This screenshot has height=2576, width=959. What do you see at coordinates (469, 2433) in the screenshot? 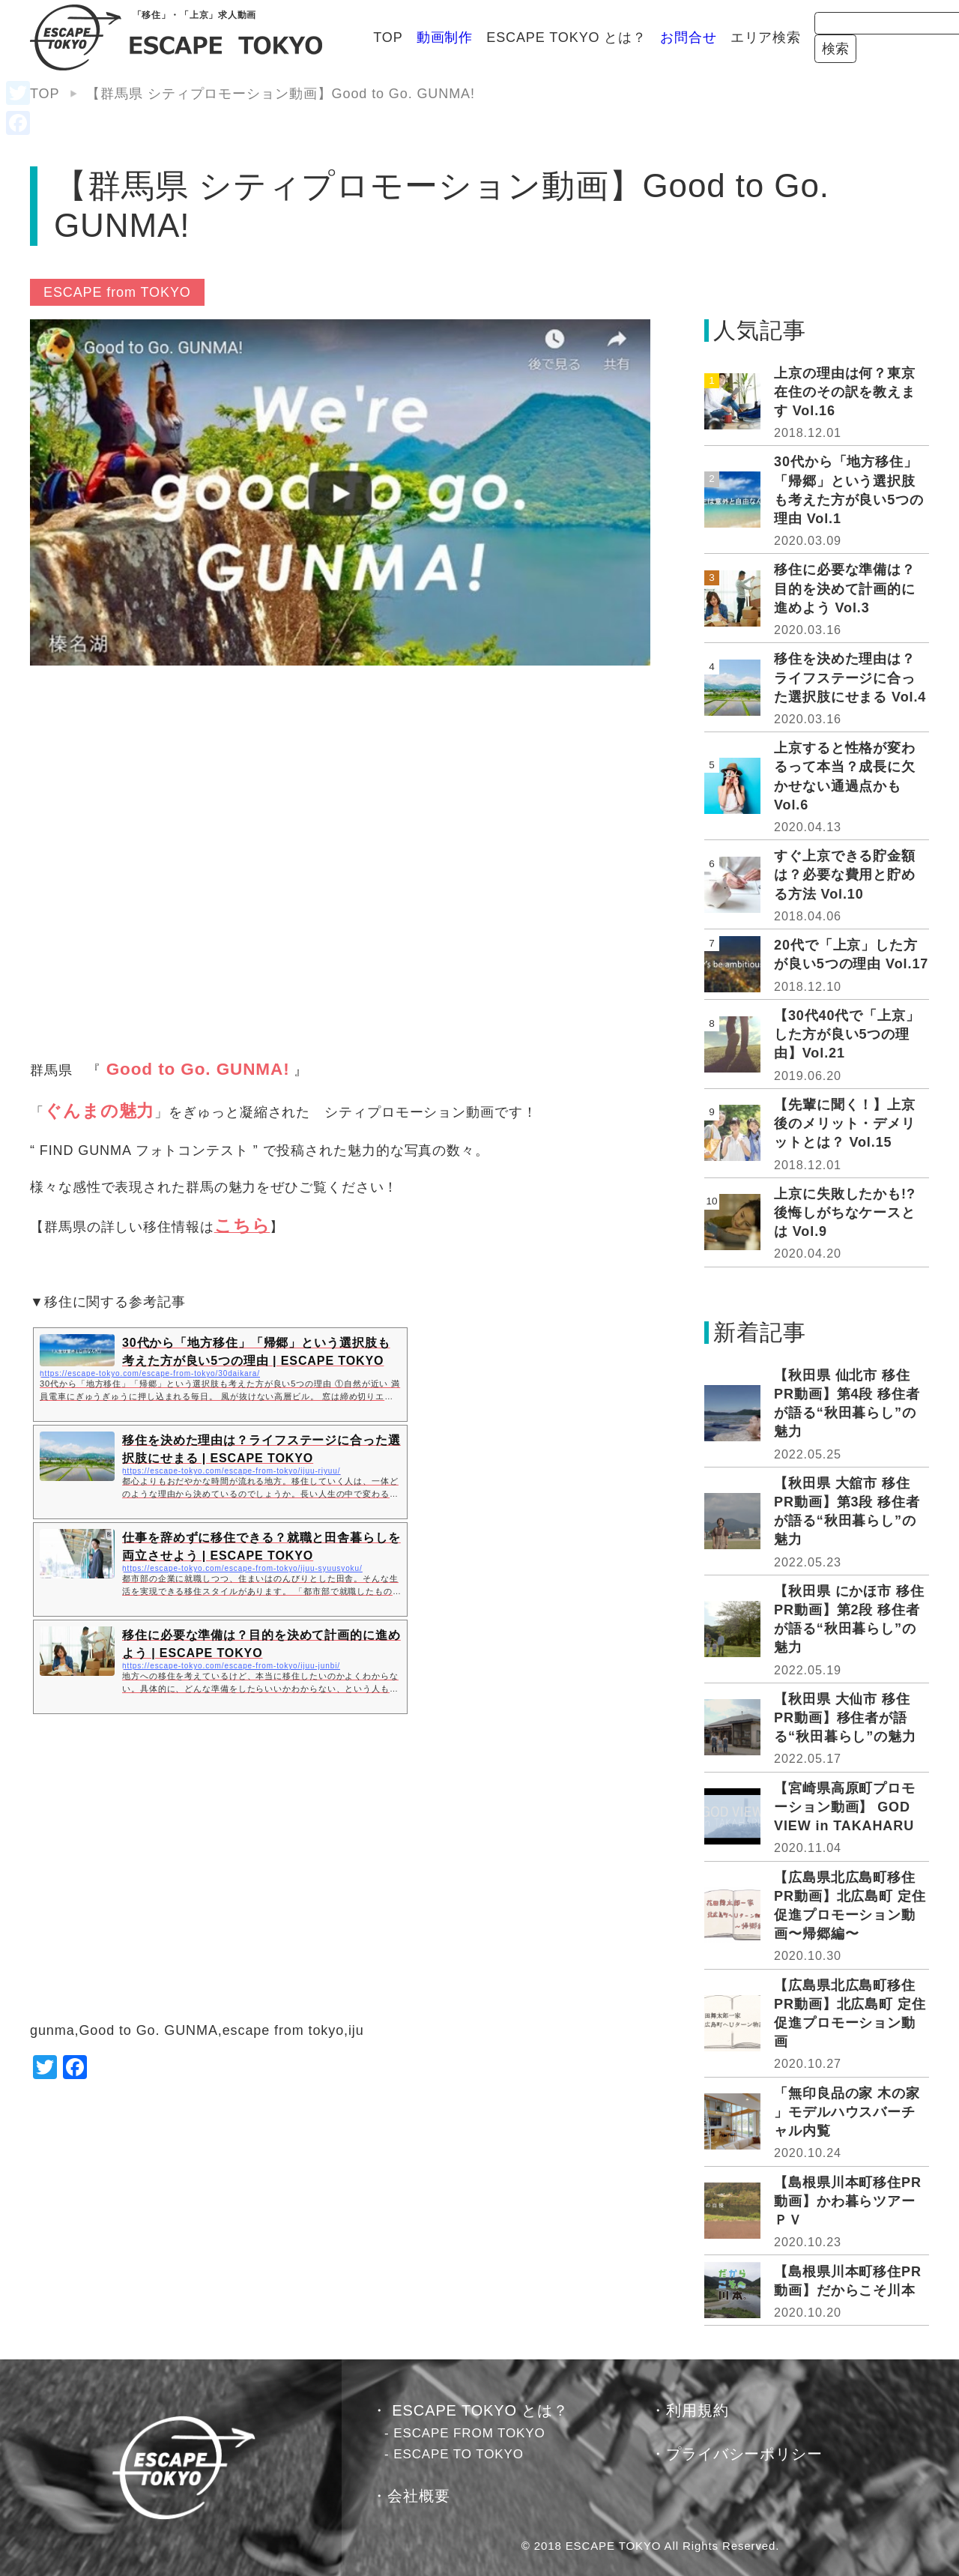
I see `ESCAPE FROM TOKYO` at bounding box center [469, 2433].